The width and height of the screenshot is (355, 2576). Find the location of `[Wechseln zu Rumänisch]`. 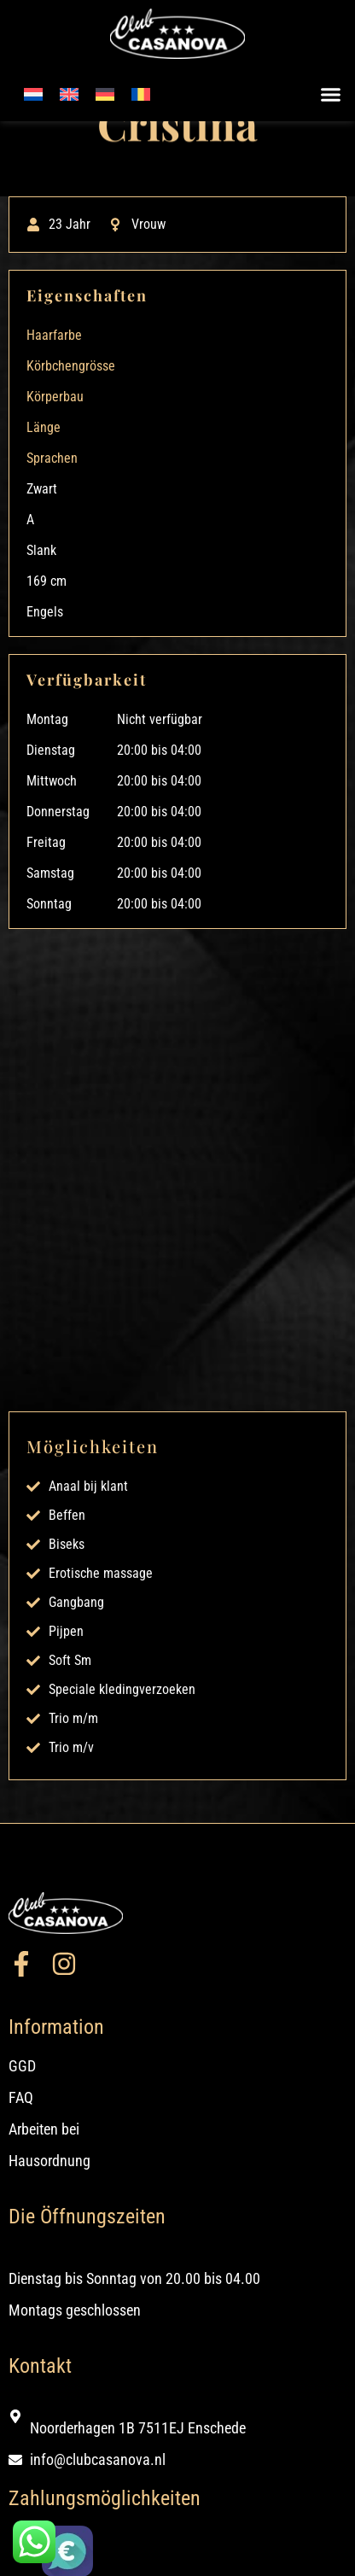

[Wechseln zu Rumänisch] is located at coordinates (141, 94).